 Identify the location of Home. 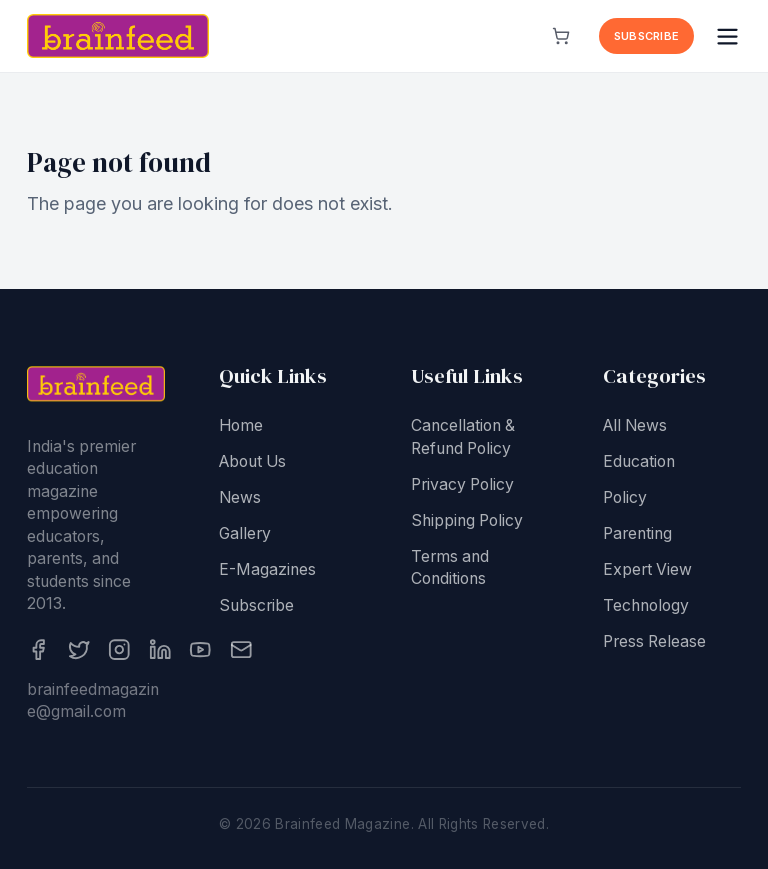
(241, 430).